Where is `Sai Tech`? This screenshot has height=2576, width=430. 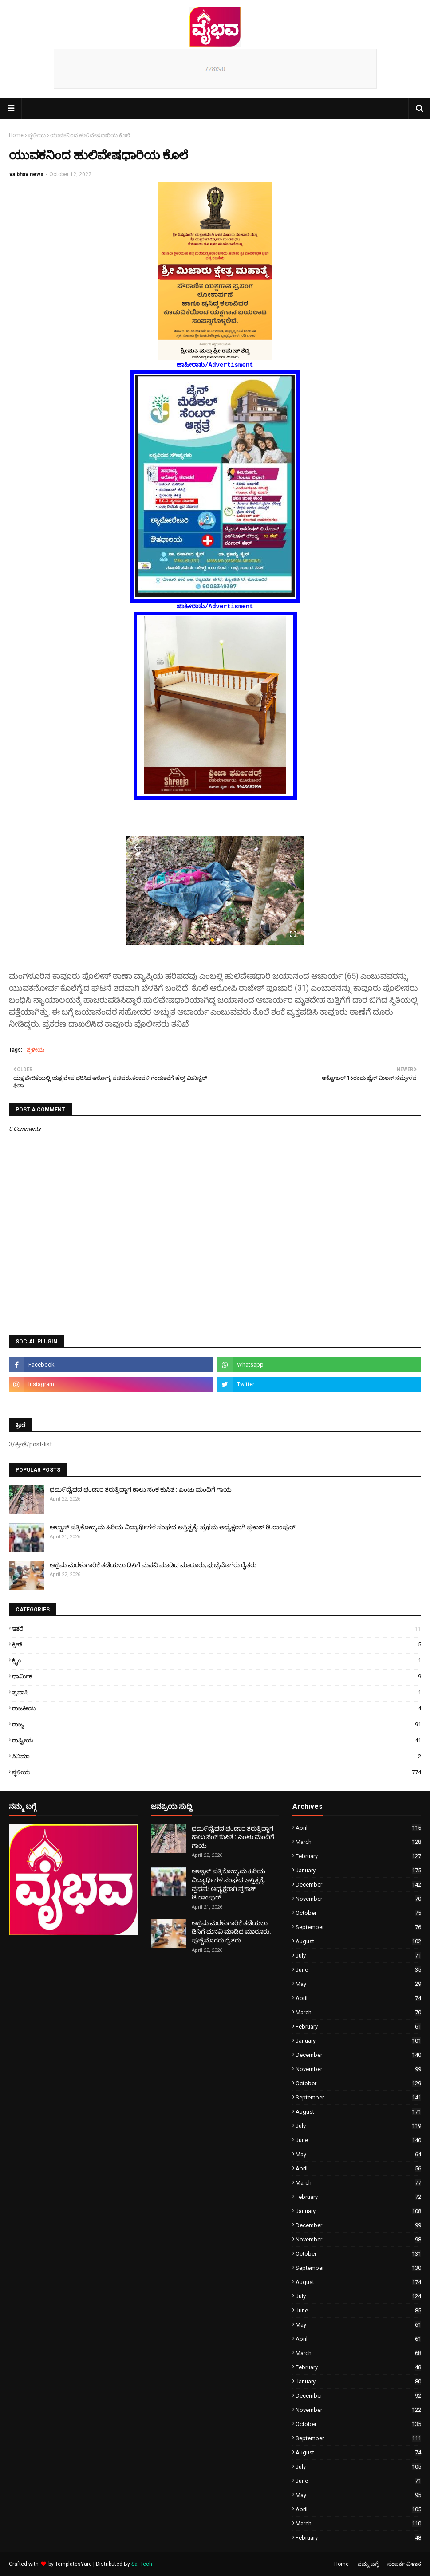 Sai Tech is located at coordinates (141, 2564).